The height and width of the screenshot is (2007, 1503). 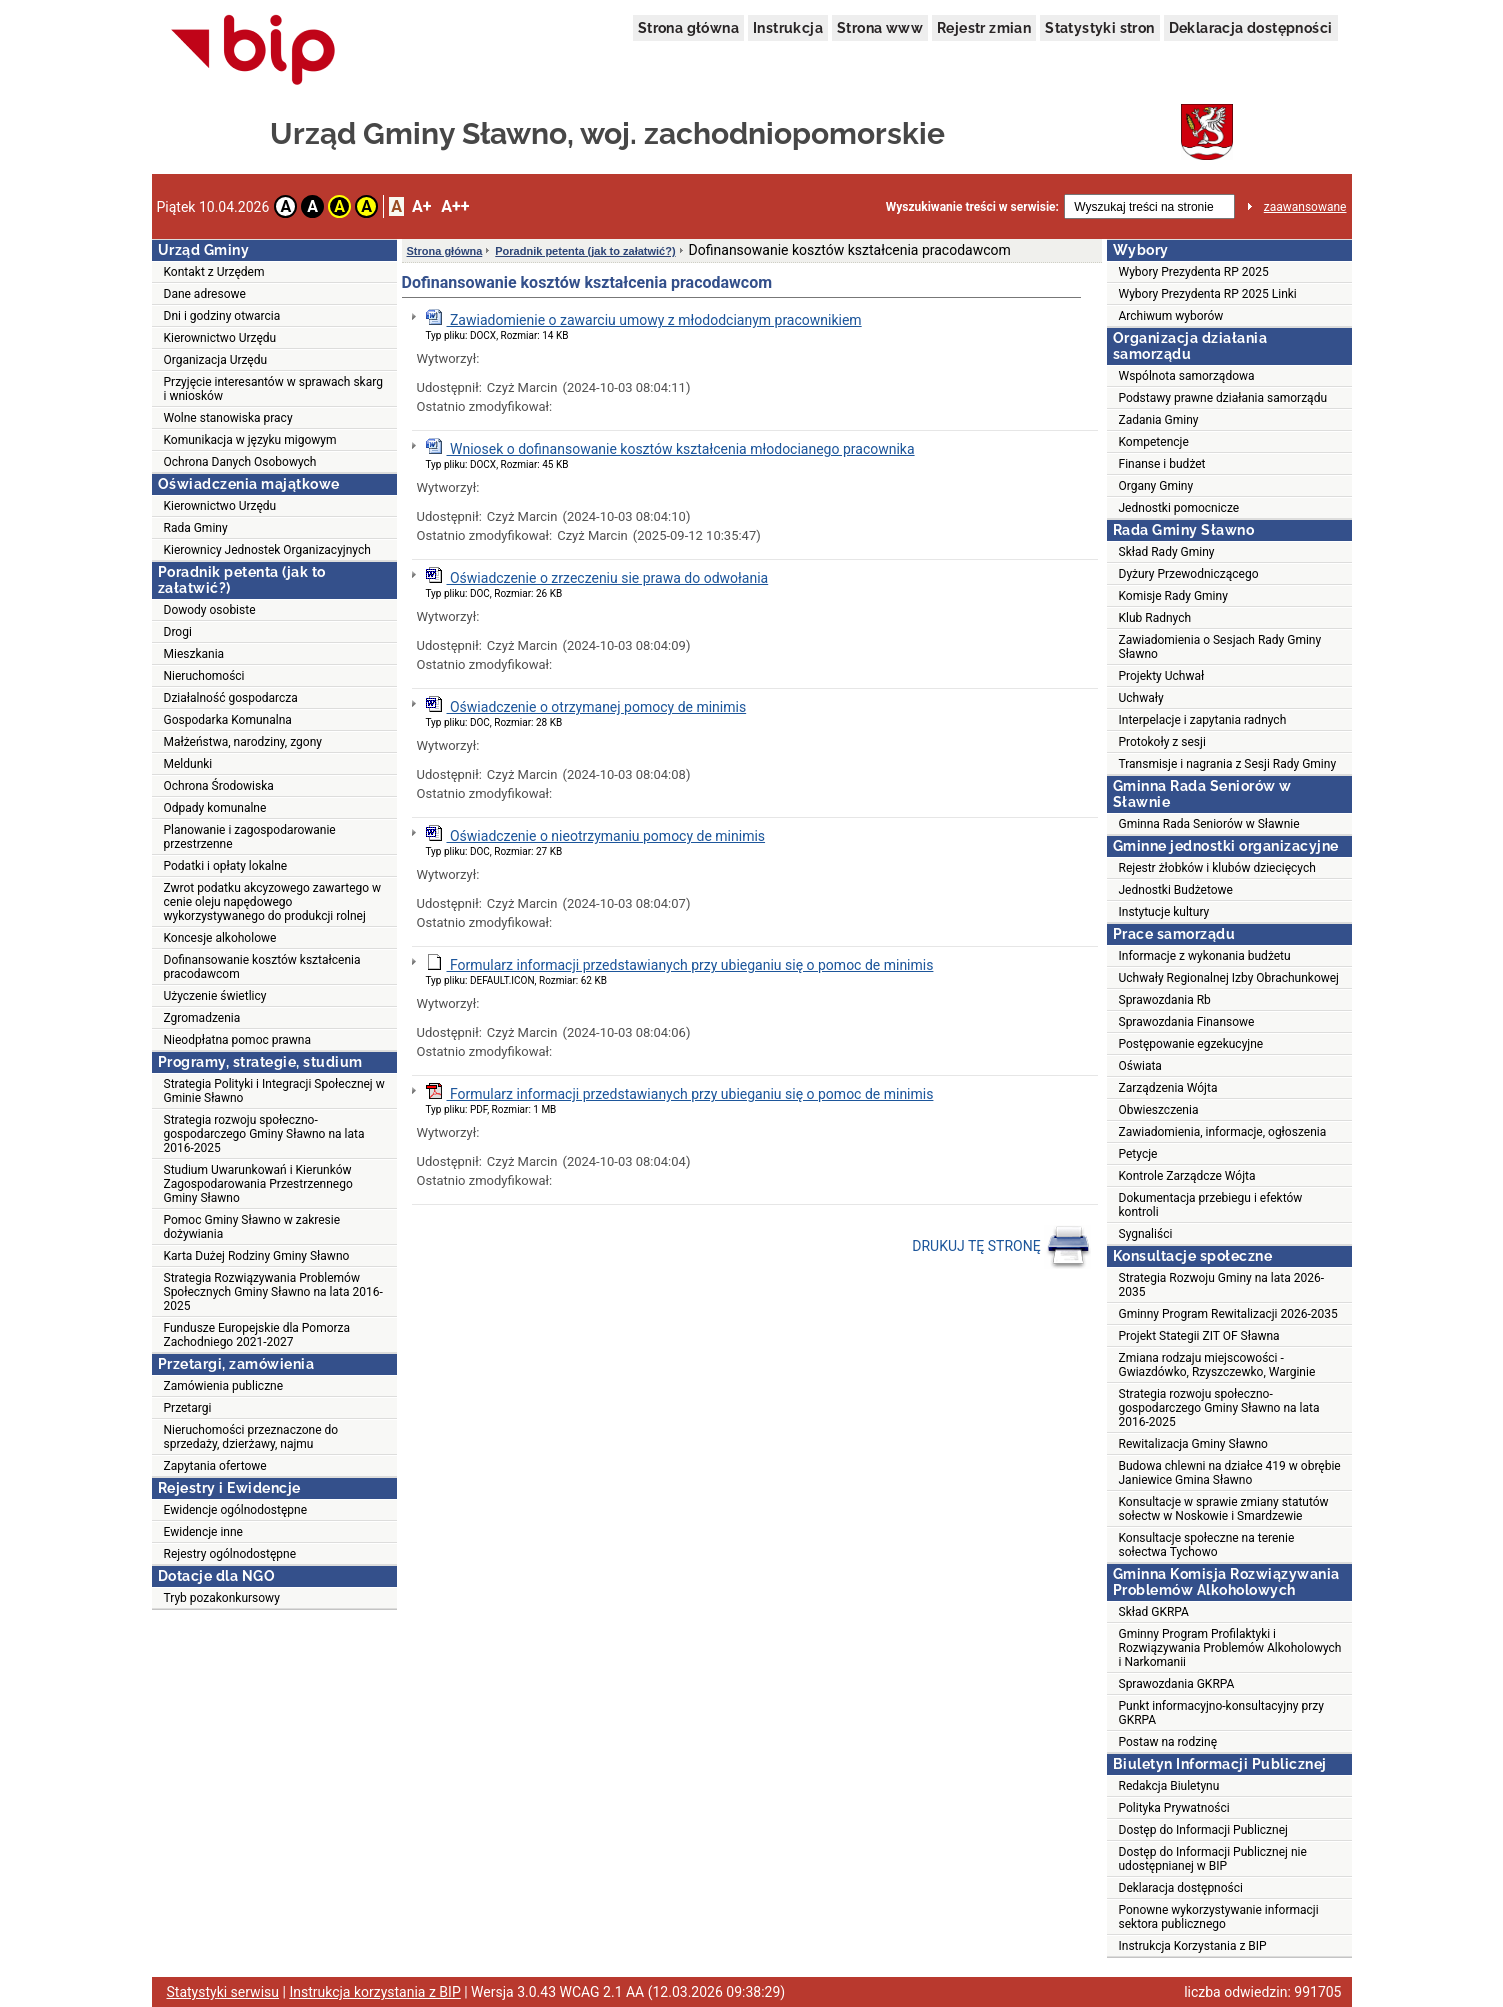 What do you see at coordinates (1228, 1314) in the screenshot?
I see `Gminny Program Rewitalizacji 2026-2035` at bounding box center [1228, 1314].